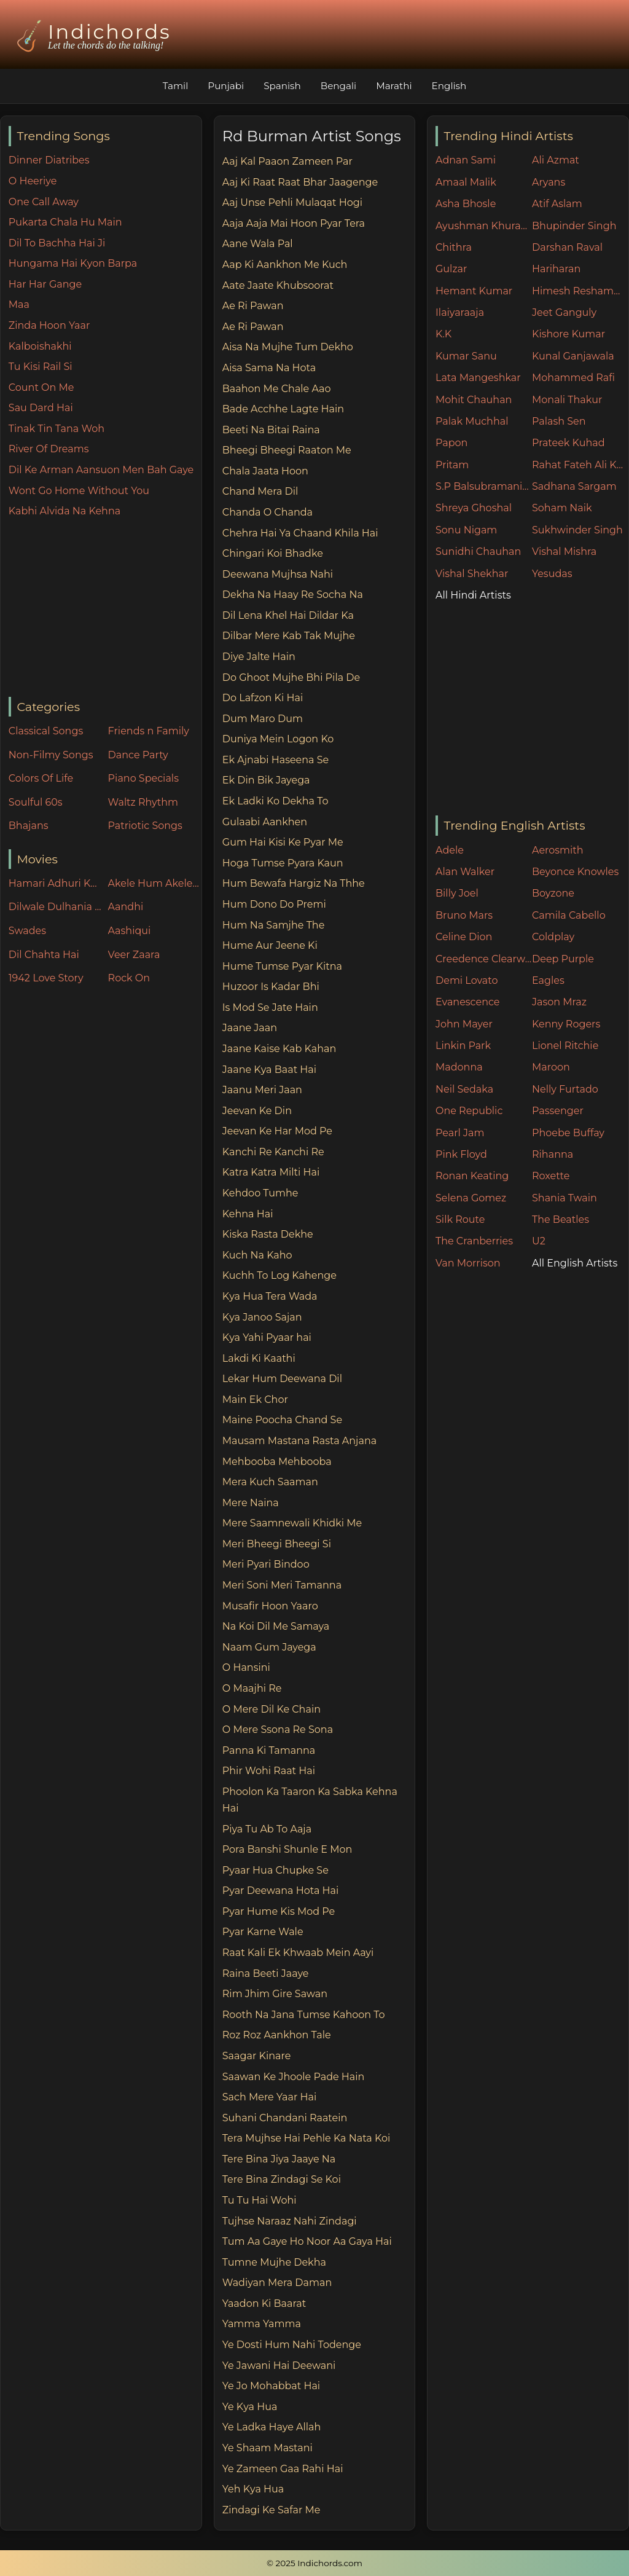  What do you see at coordinates (564, 1198) in the screenshot?
I see `Shania Twain` at bounding box center [564, 1198].